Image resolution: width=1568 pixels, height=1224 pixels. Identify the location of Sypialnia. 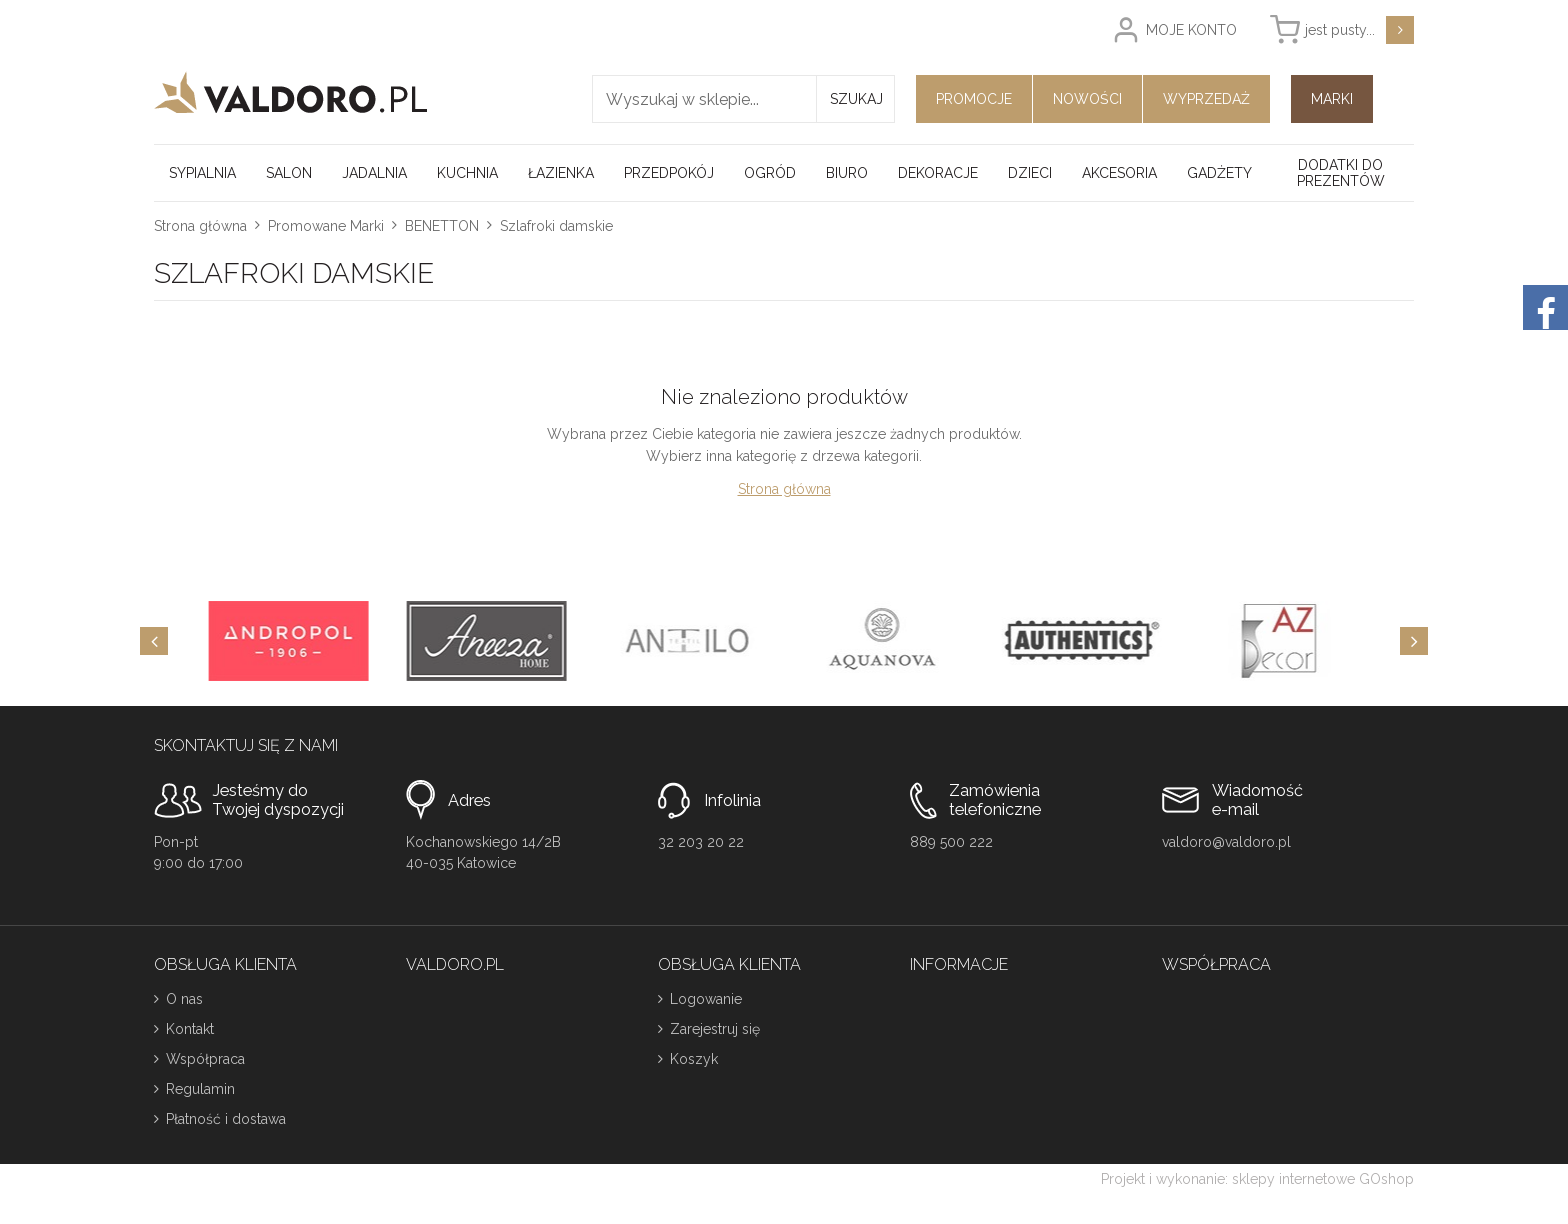
(202, 173).